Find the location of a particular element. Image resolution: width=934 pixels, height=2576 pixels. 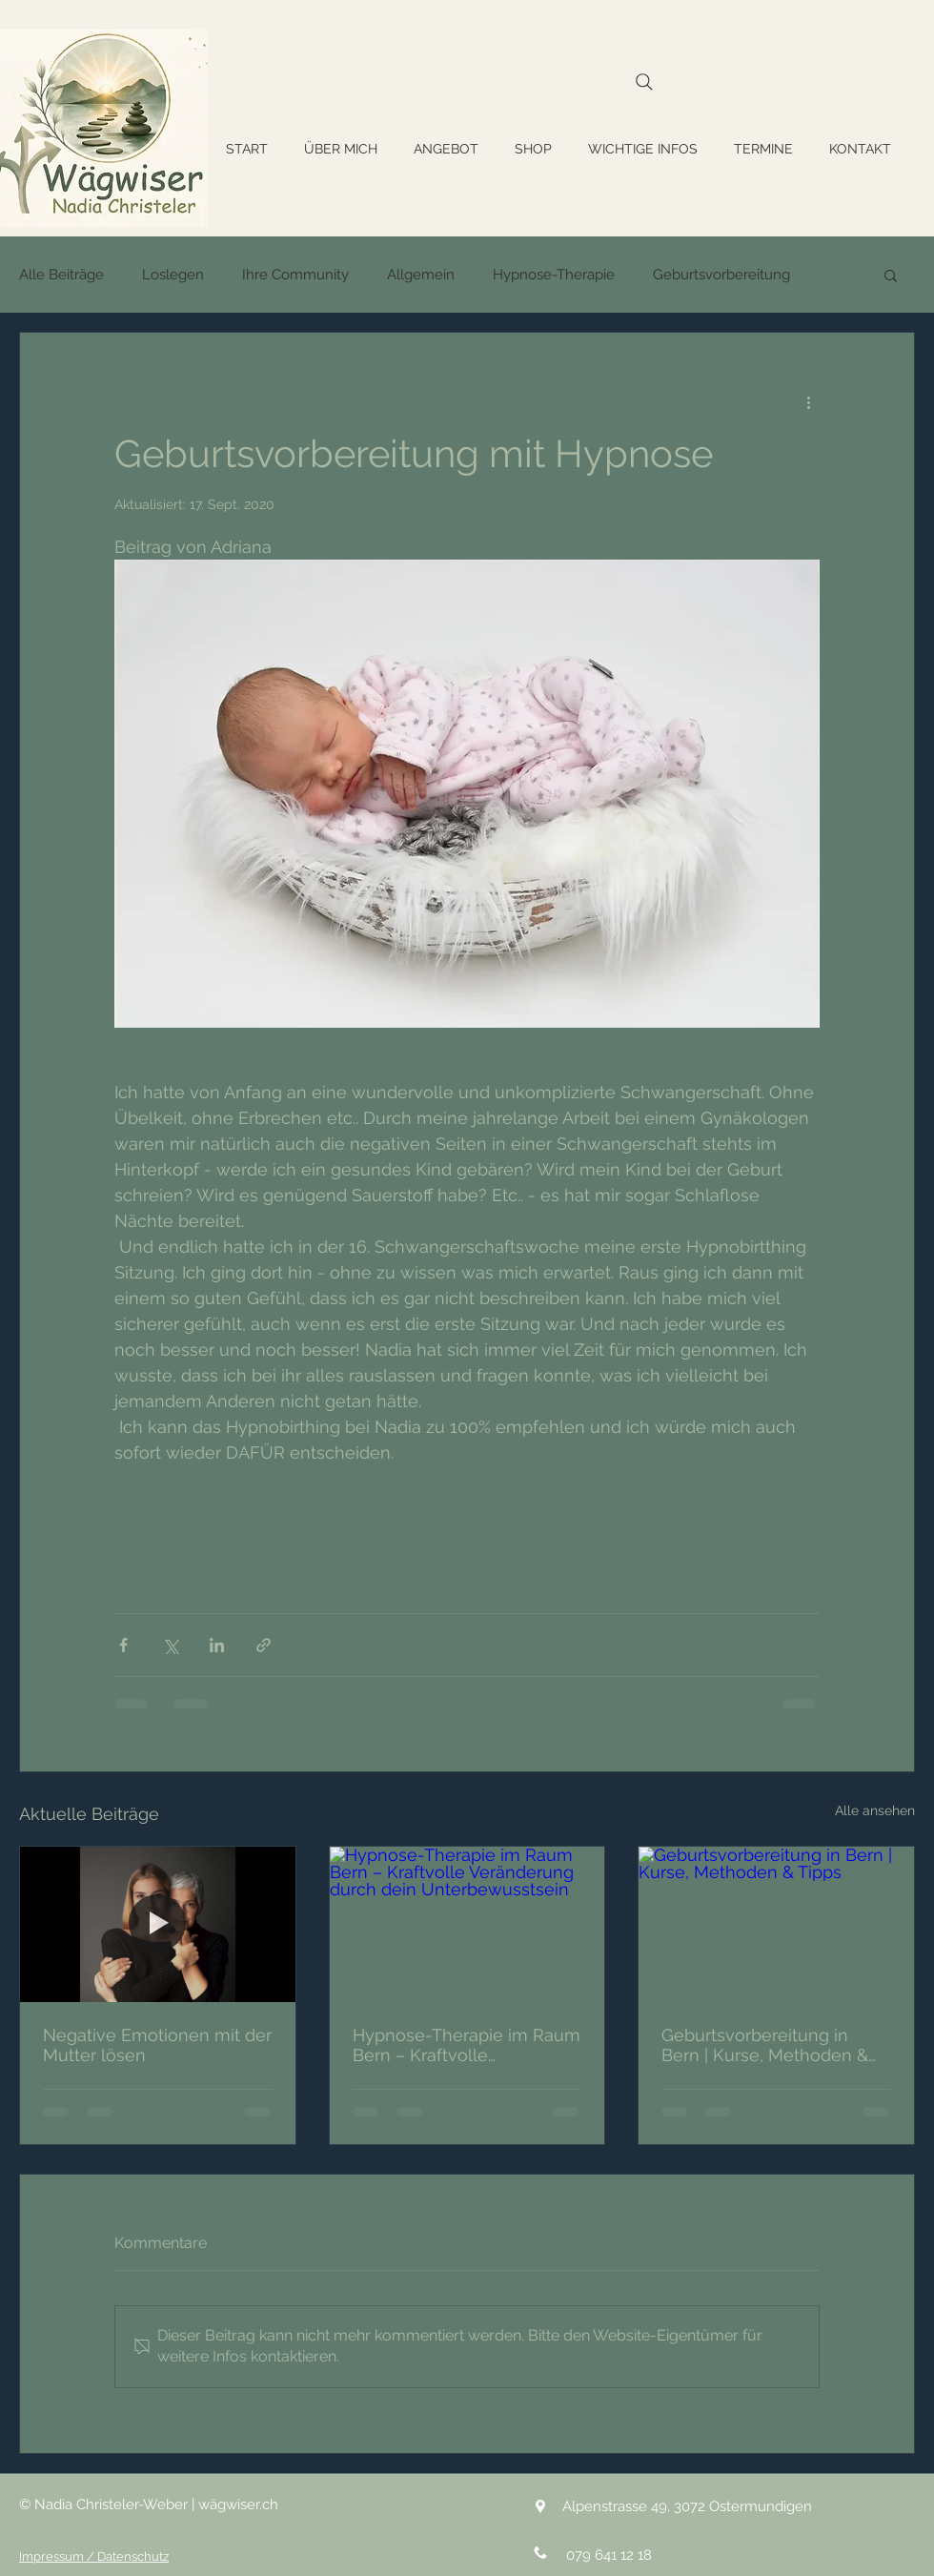

Ihre Community is located at coordinates (295, 274).